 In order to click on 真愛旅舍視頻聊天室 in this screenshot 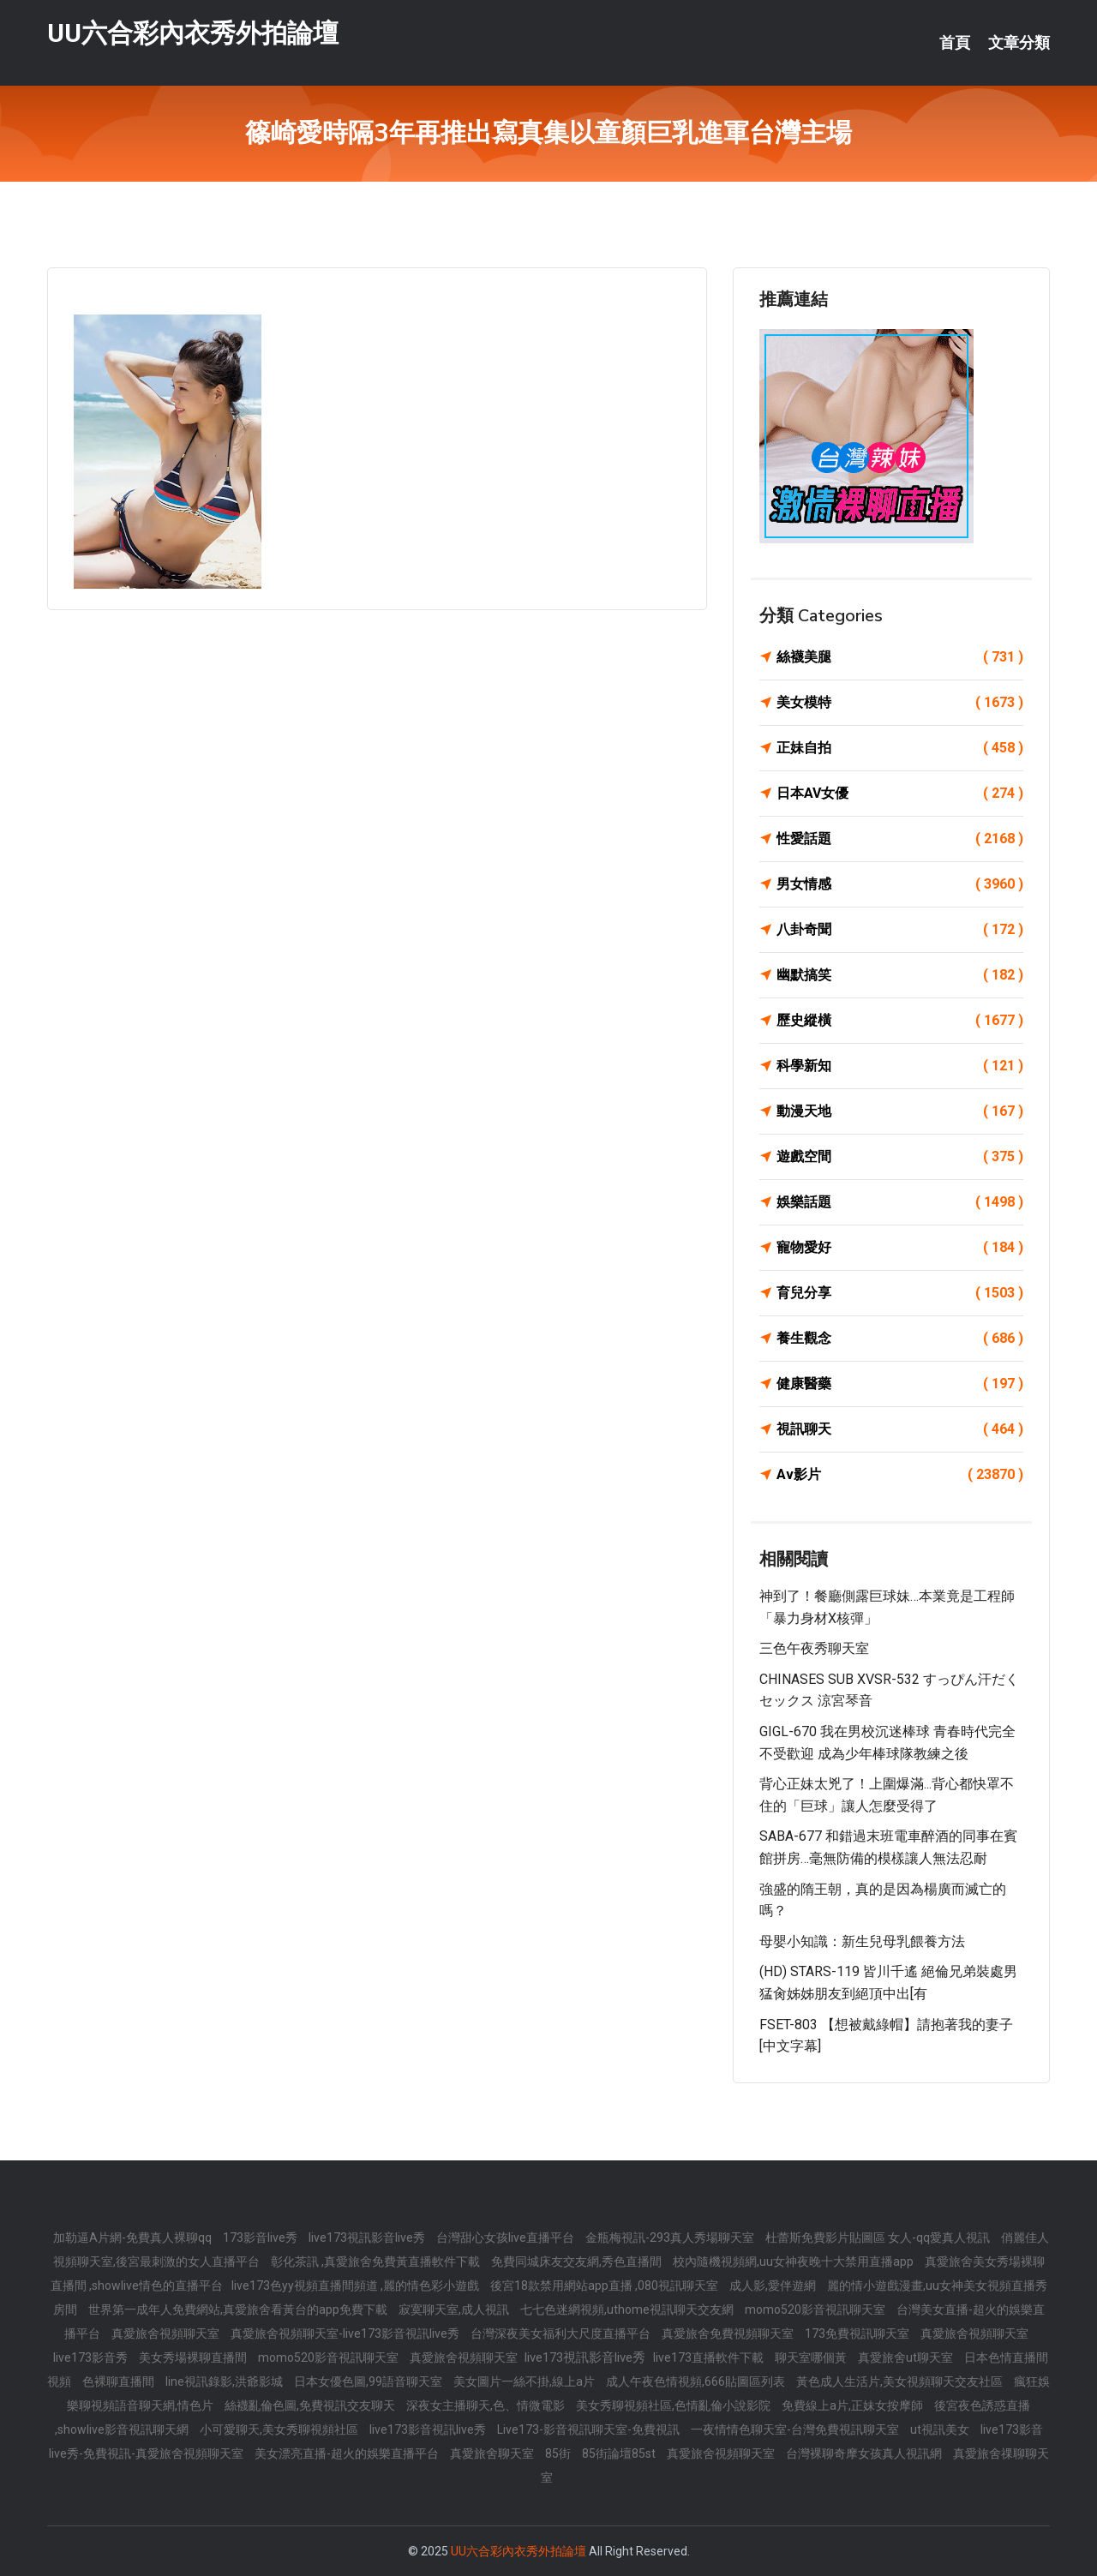, I will do `click(166, 2333)`.